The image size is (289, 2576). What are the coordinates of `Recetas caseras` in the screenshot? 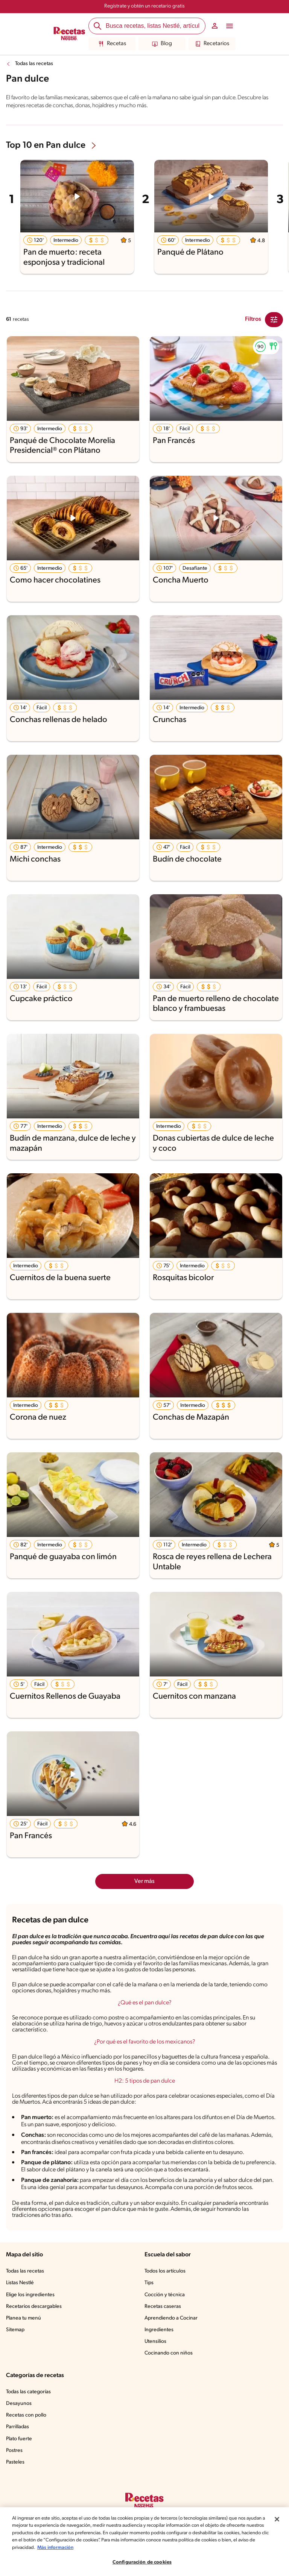 It's located at (162, 2306).